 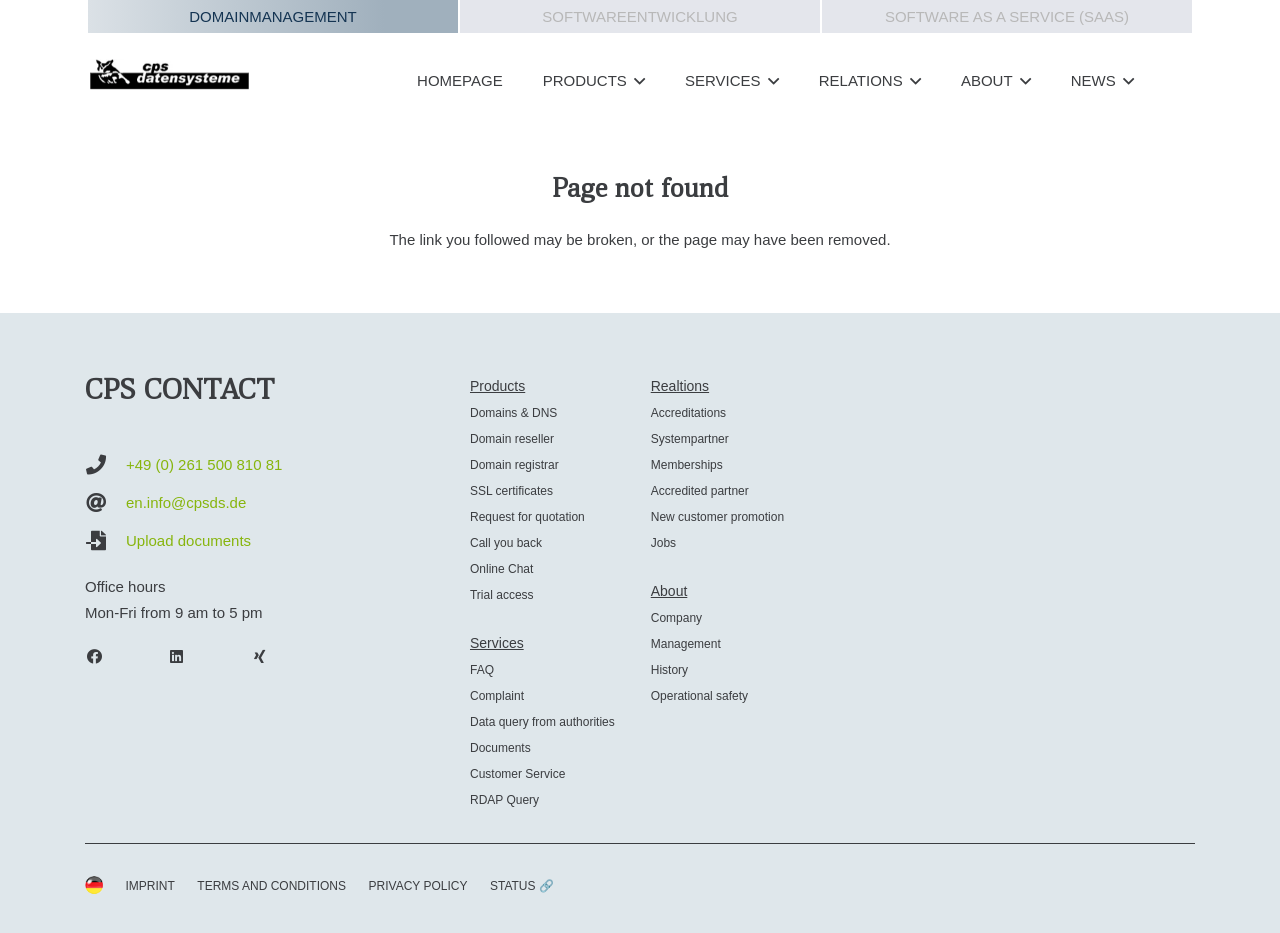 I want to click on History, so click(x=669, y=670).